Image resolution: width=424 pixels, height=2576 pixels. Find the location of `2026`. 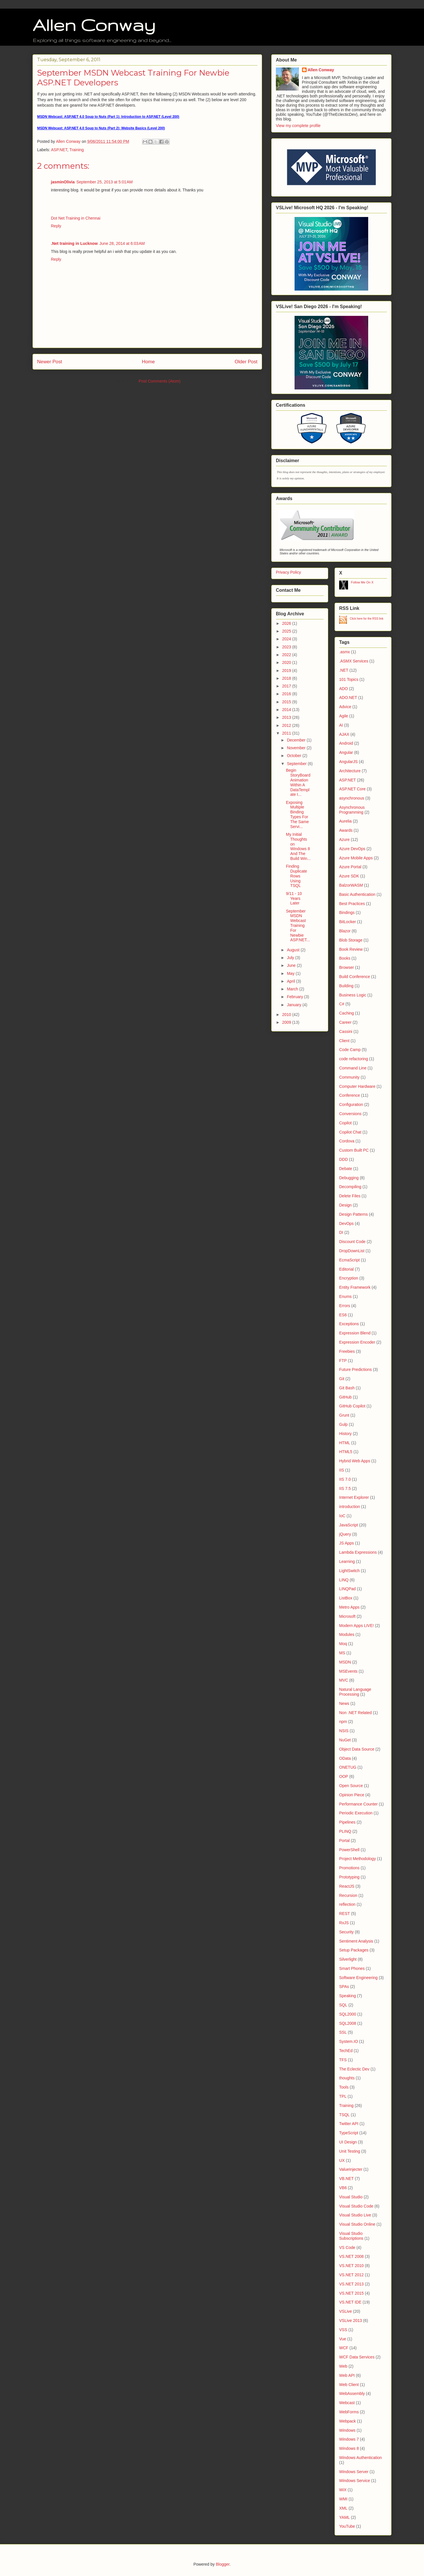

2026 is located at coordinates (287, 623).